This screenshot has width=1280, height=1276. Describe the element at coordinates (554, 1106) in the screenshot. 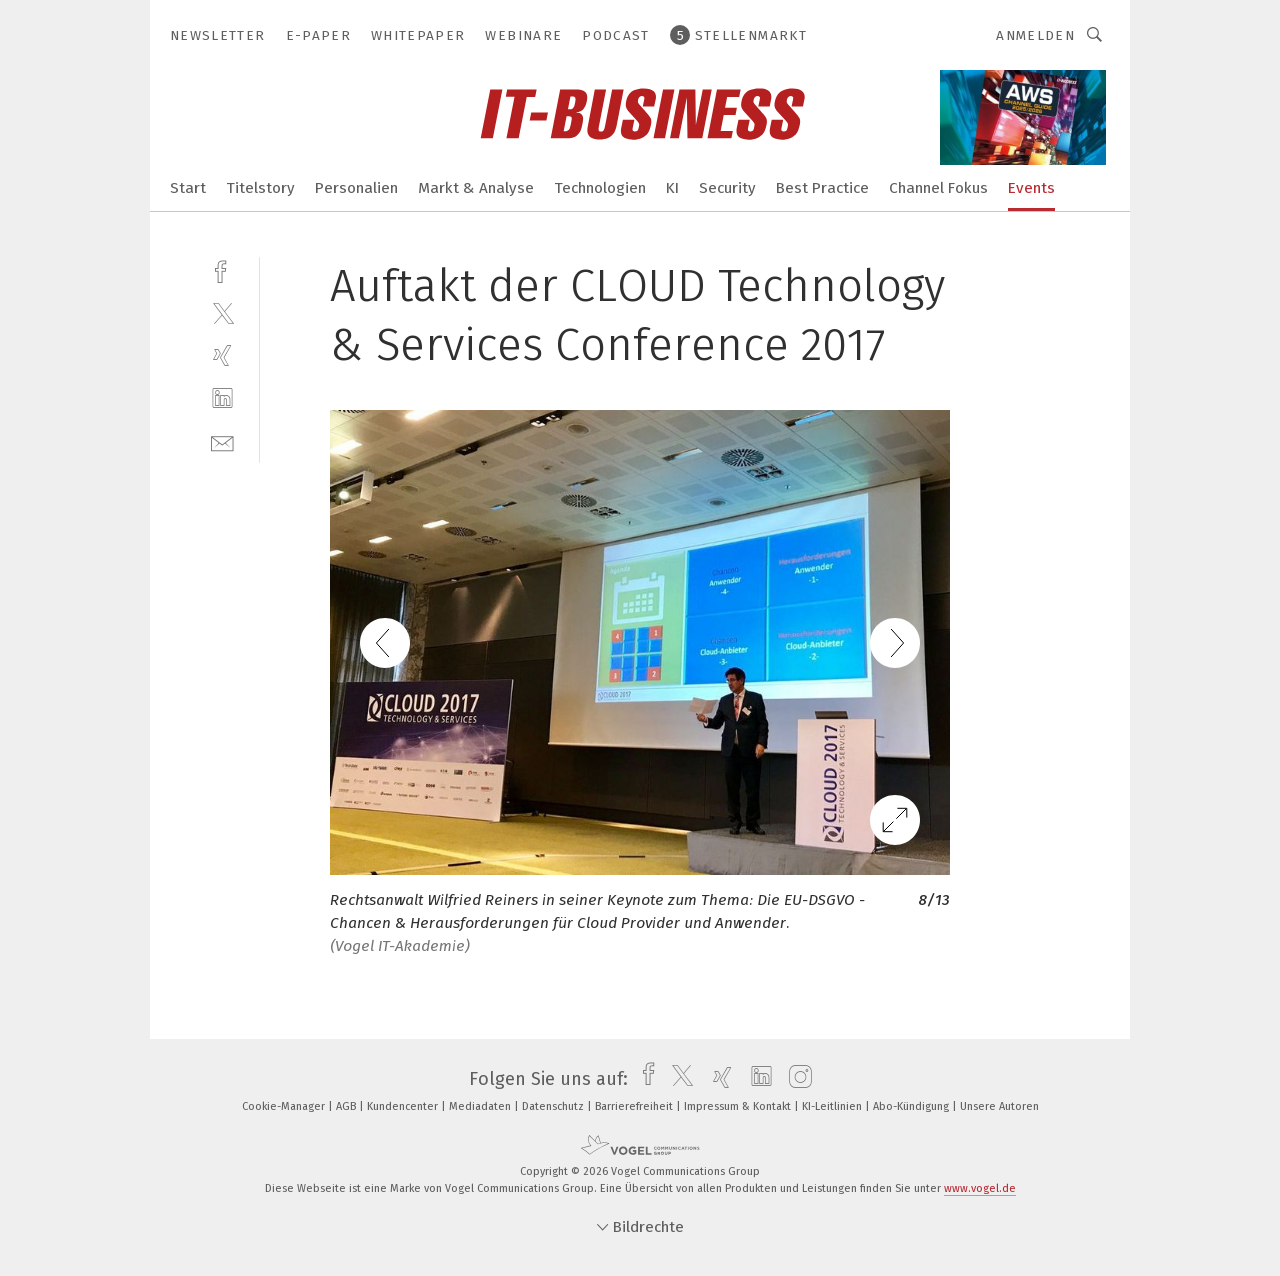

I see `Datenschutz` at that location.